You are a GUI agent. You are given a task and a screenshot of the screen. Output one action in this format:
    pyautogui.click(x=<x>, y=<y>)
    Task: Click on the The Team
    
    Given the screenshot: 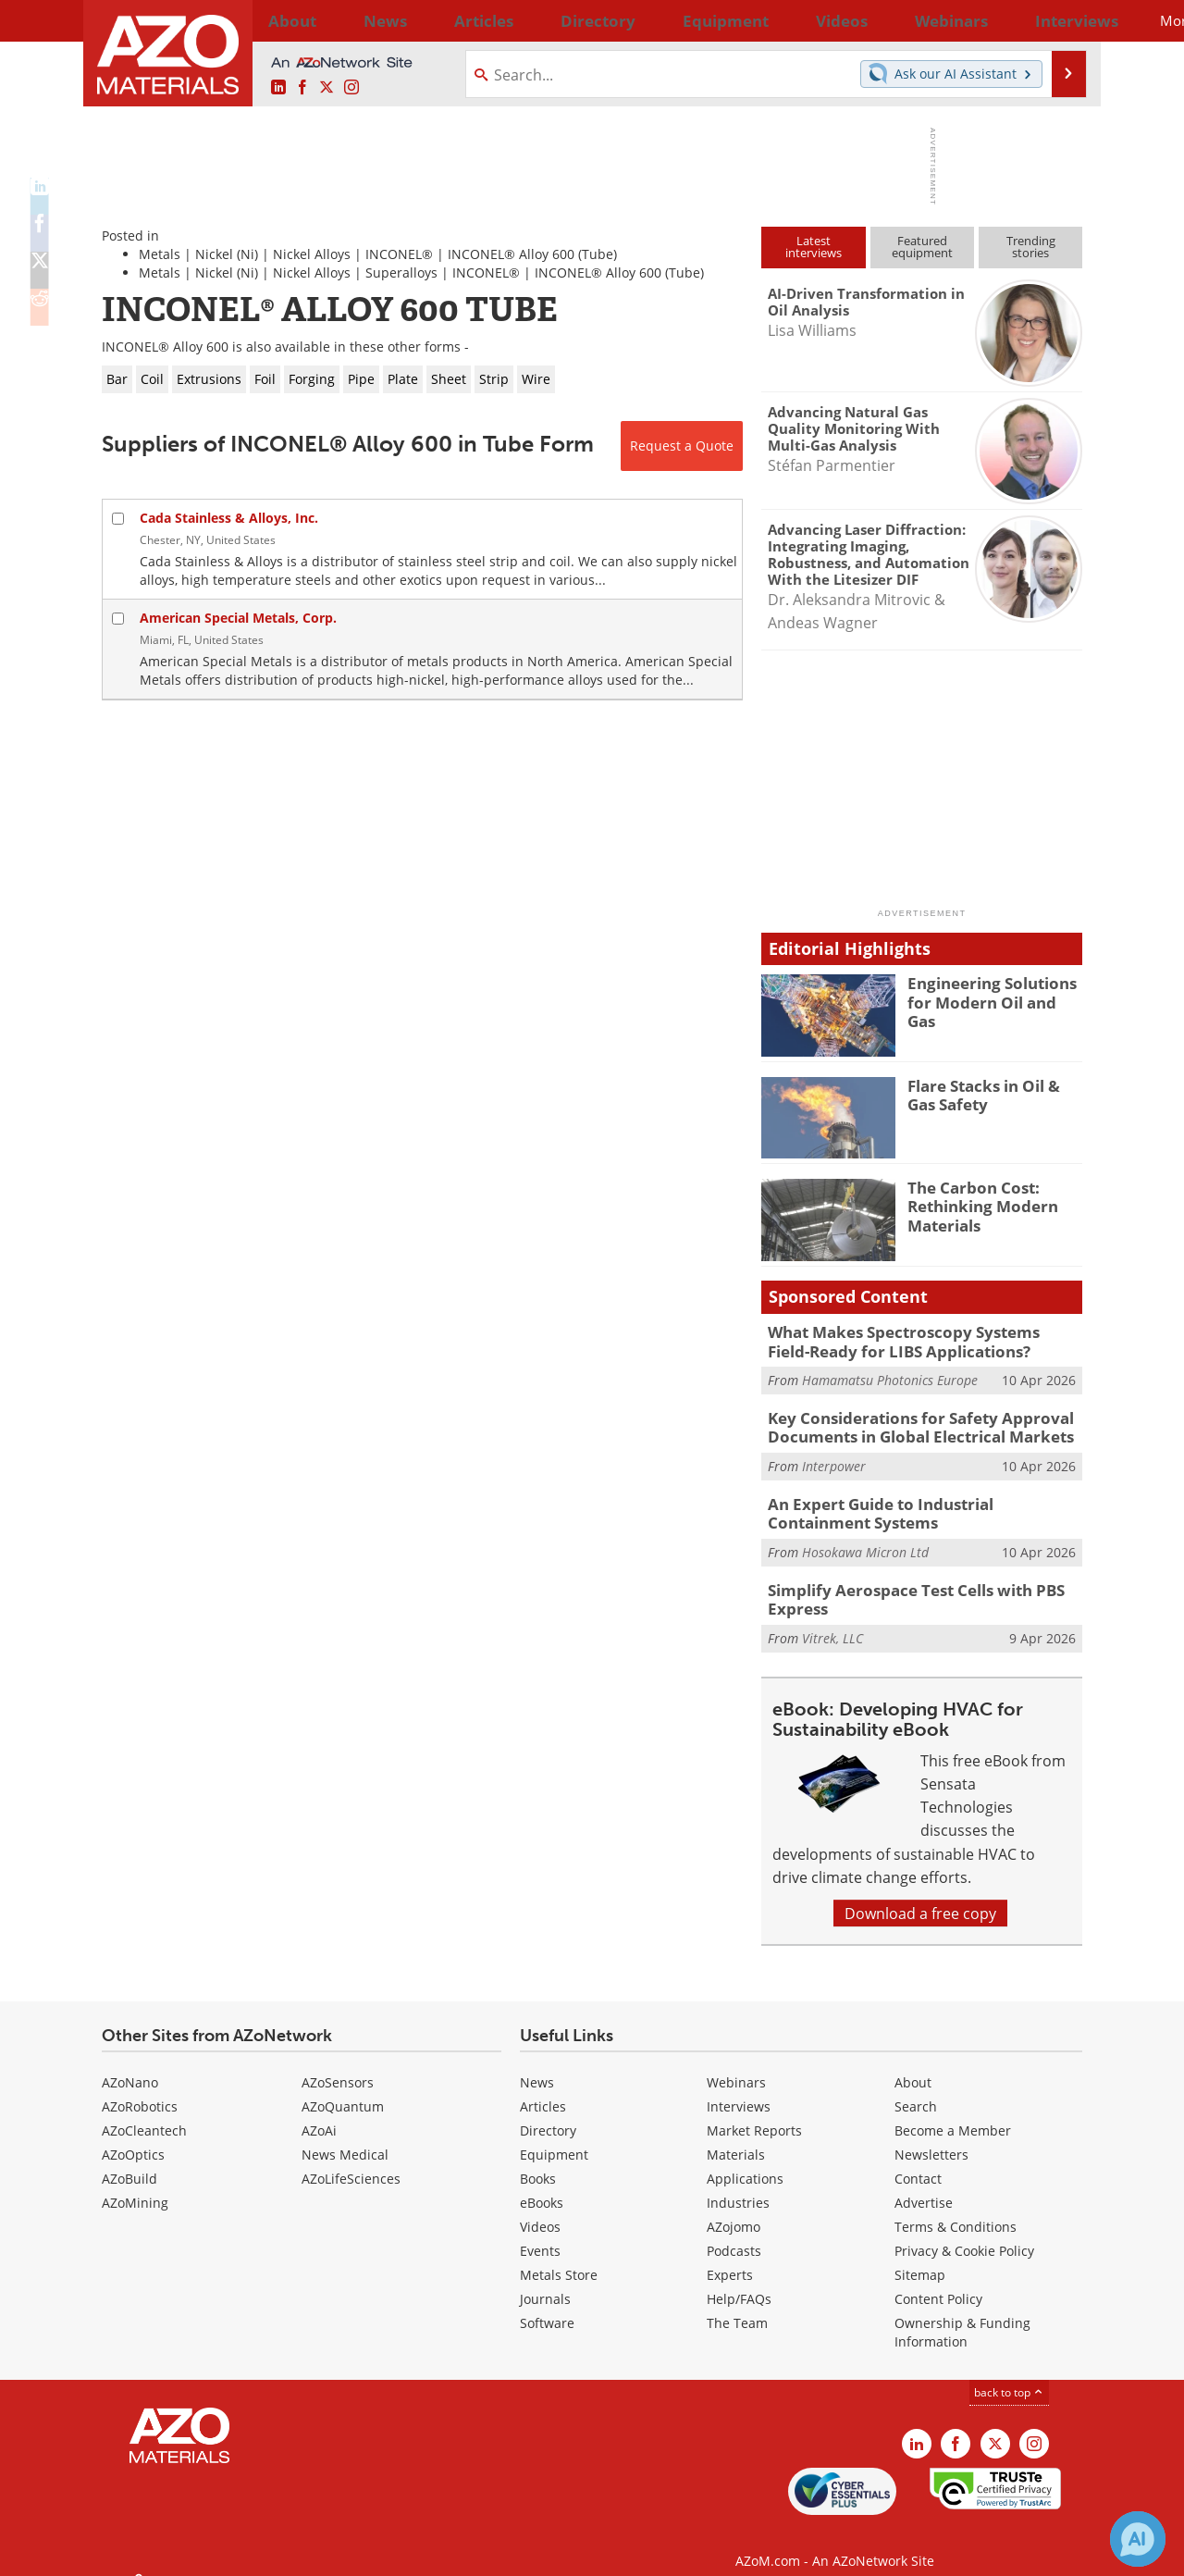 What is the action you would take?
    pyautogui.click(x=737, y=2305)
    